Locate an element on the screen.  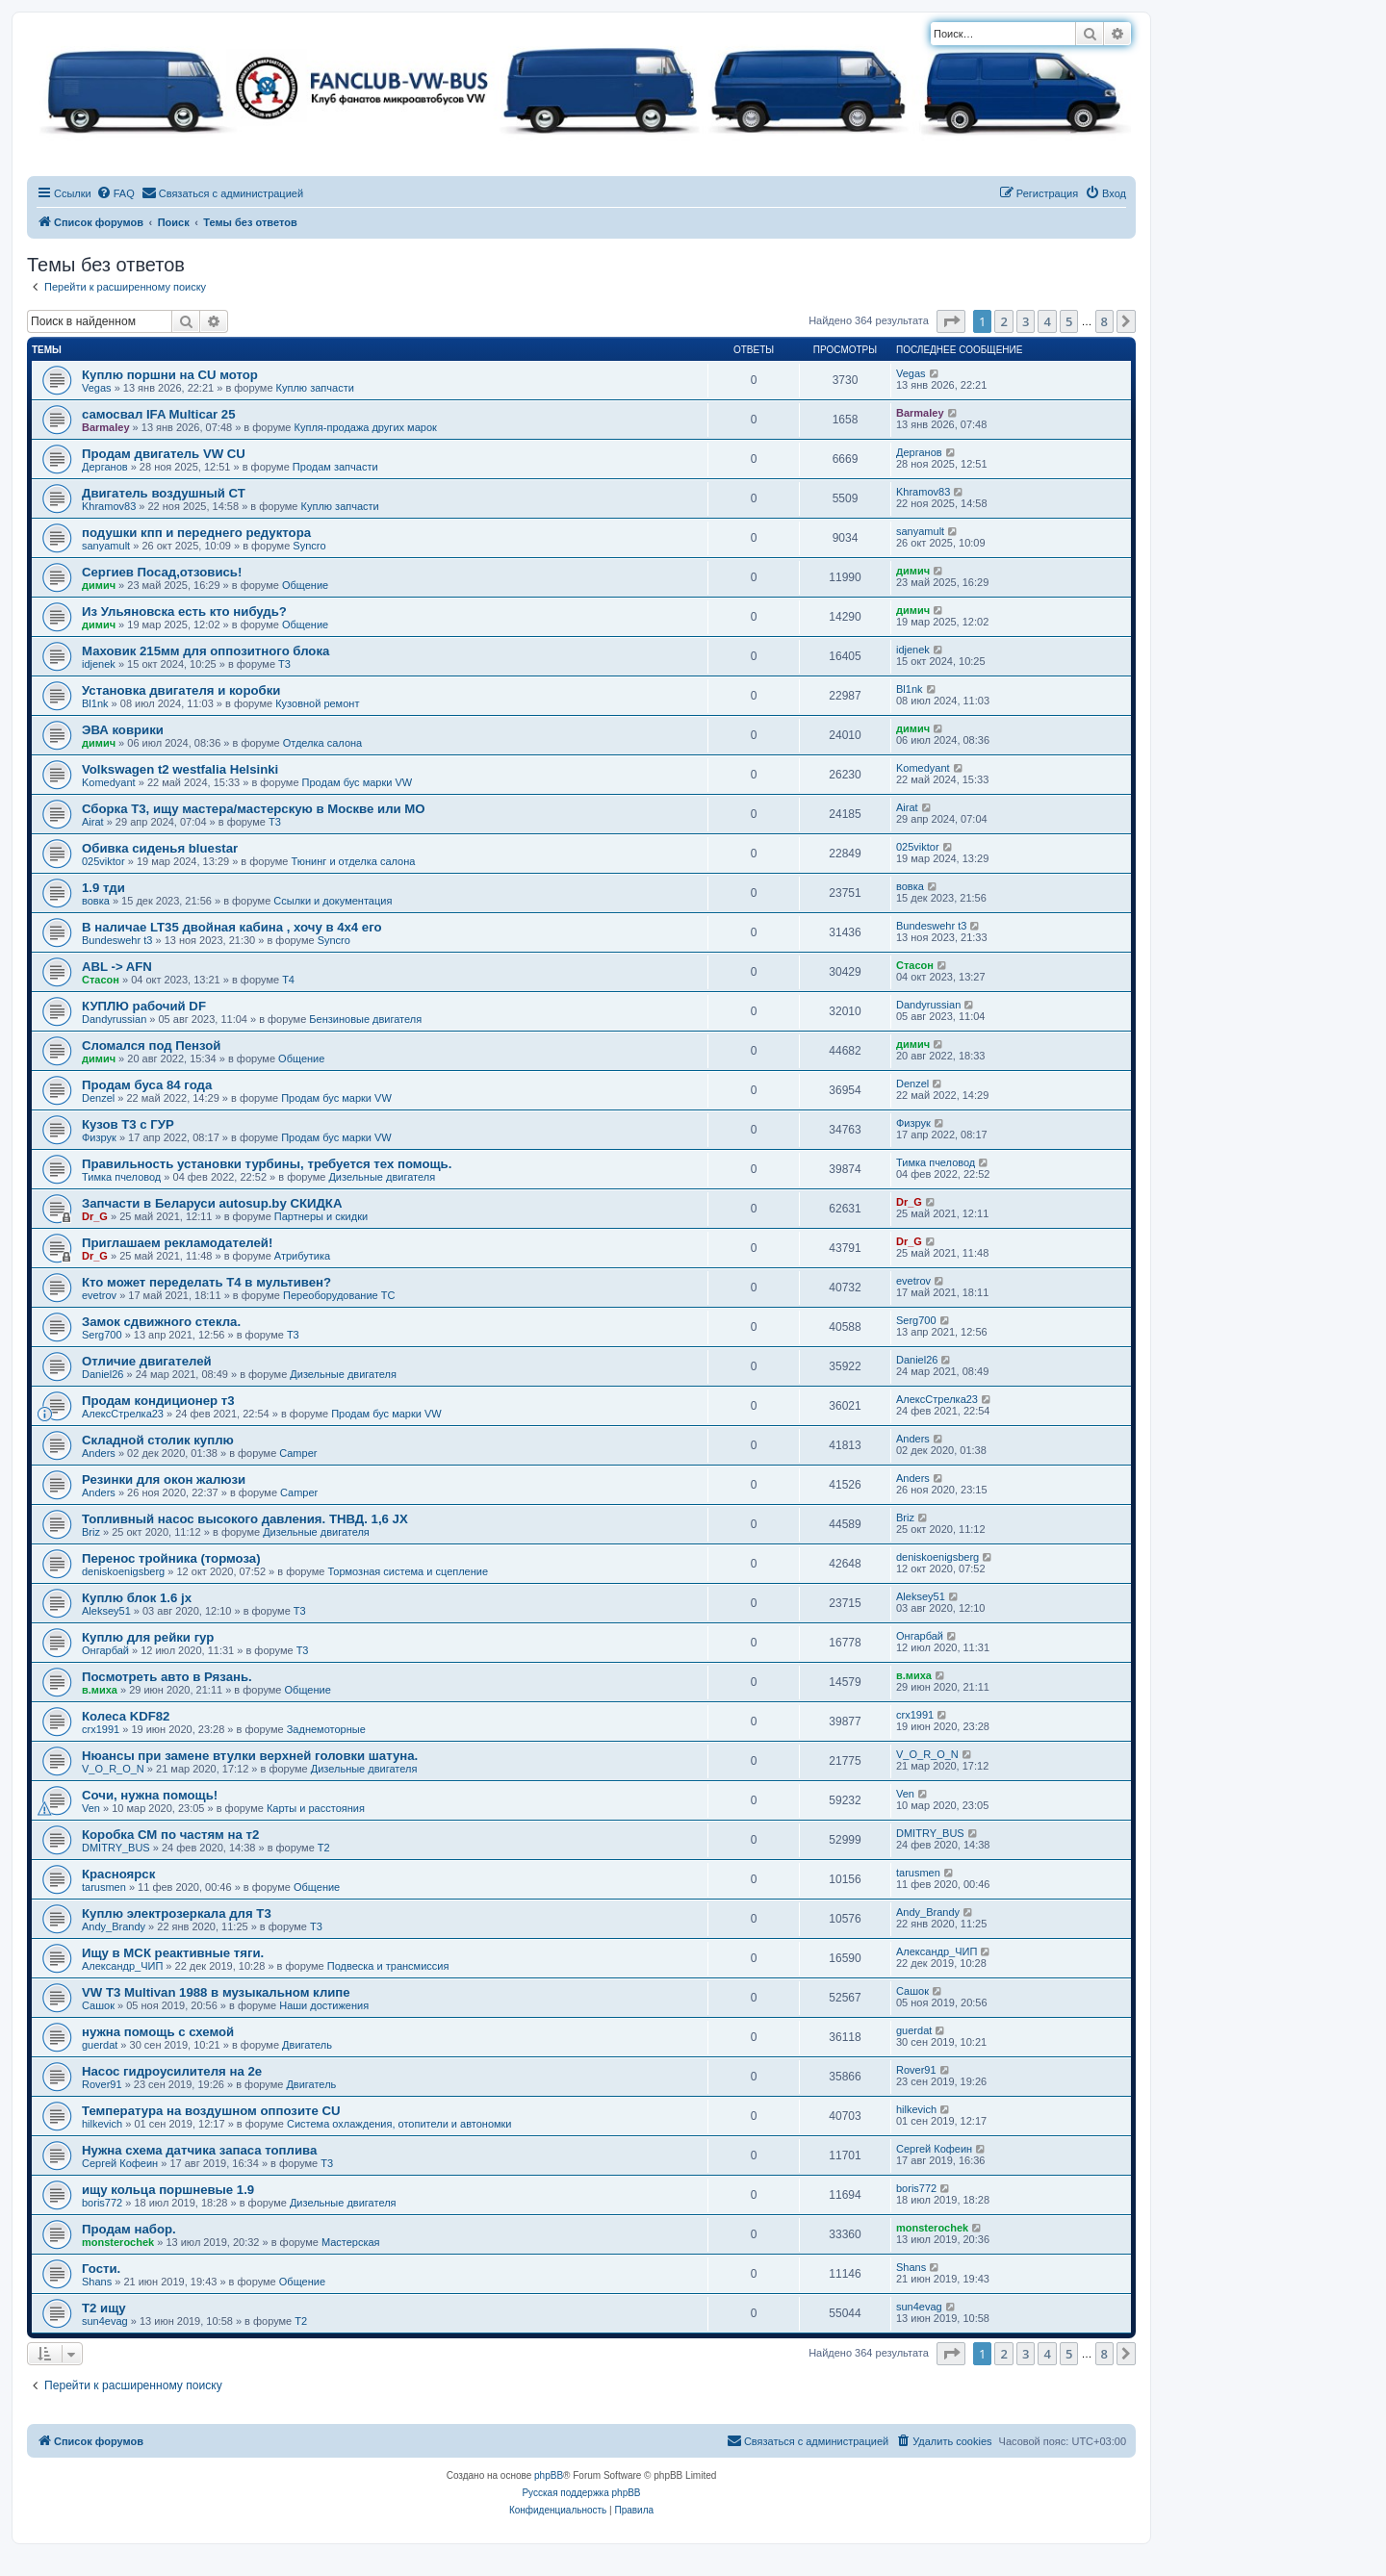
Перенос тройника (тормоза) is located at coordinates (171, 1558).